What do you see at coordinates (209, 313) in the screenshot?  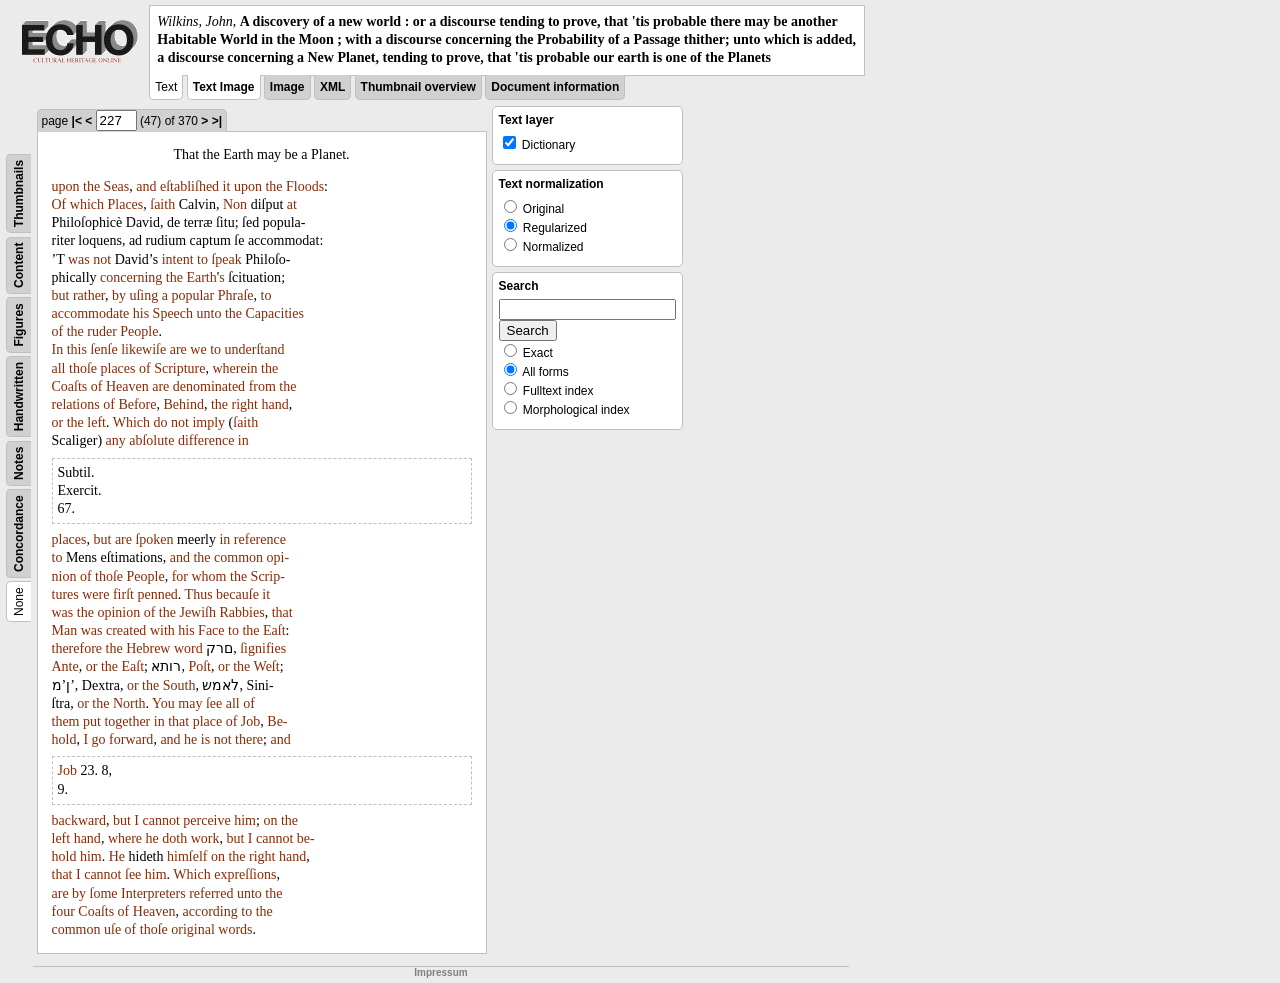 I see `unto` at bounding box center [209, 313].